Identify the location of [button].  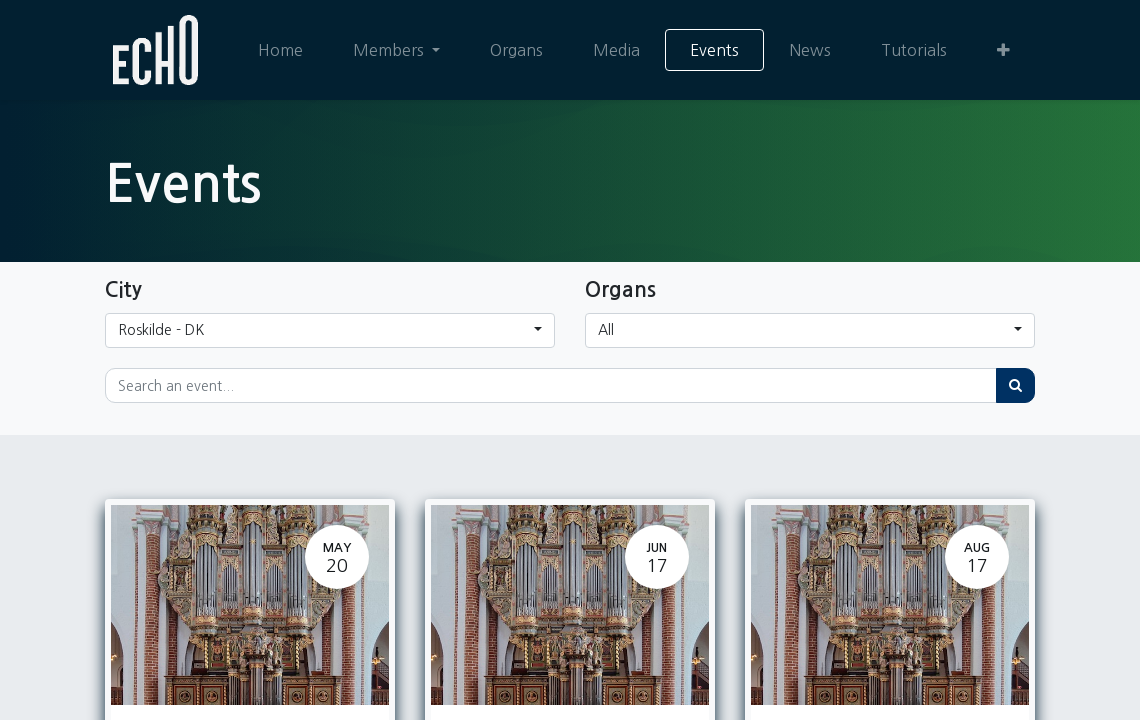
(1003, 50).